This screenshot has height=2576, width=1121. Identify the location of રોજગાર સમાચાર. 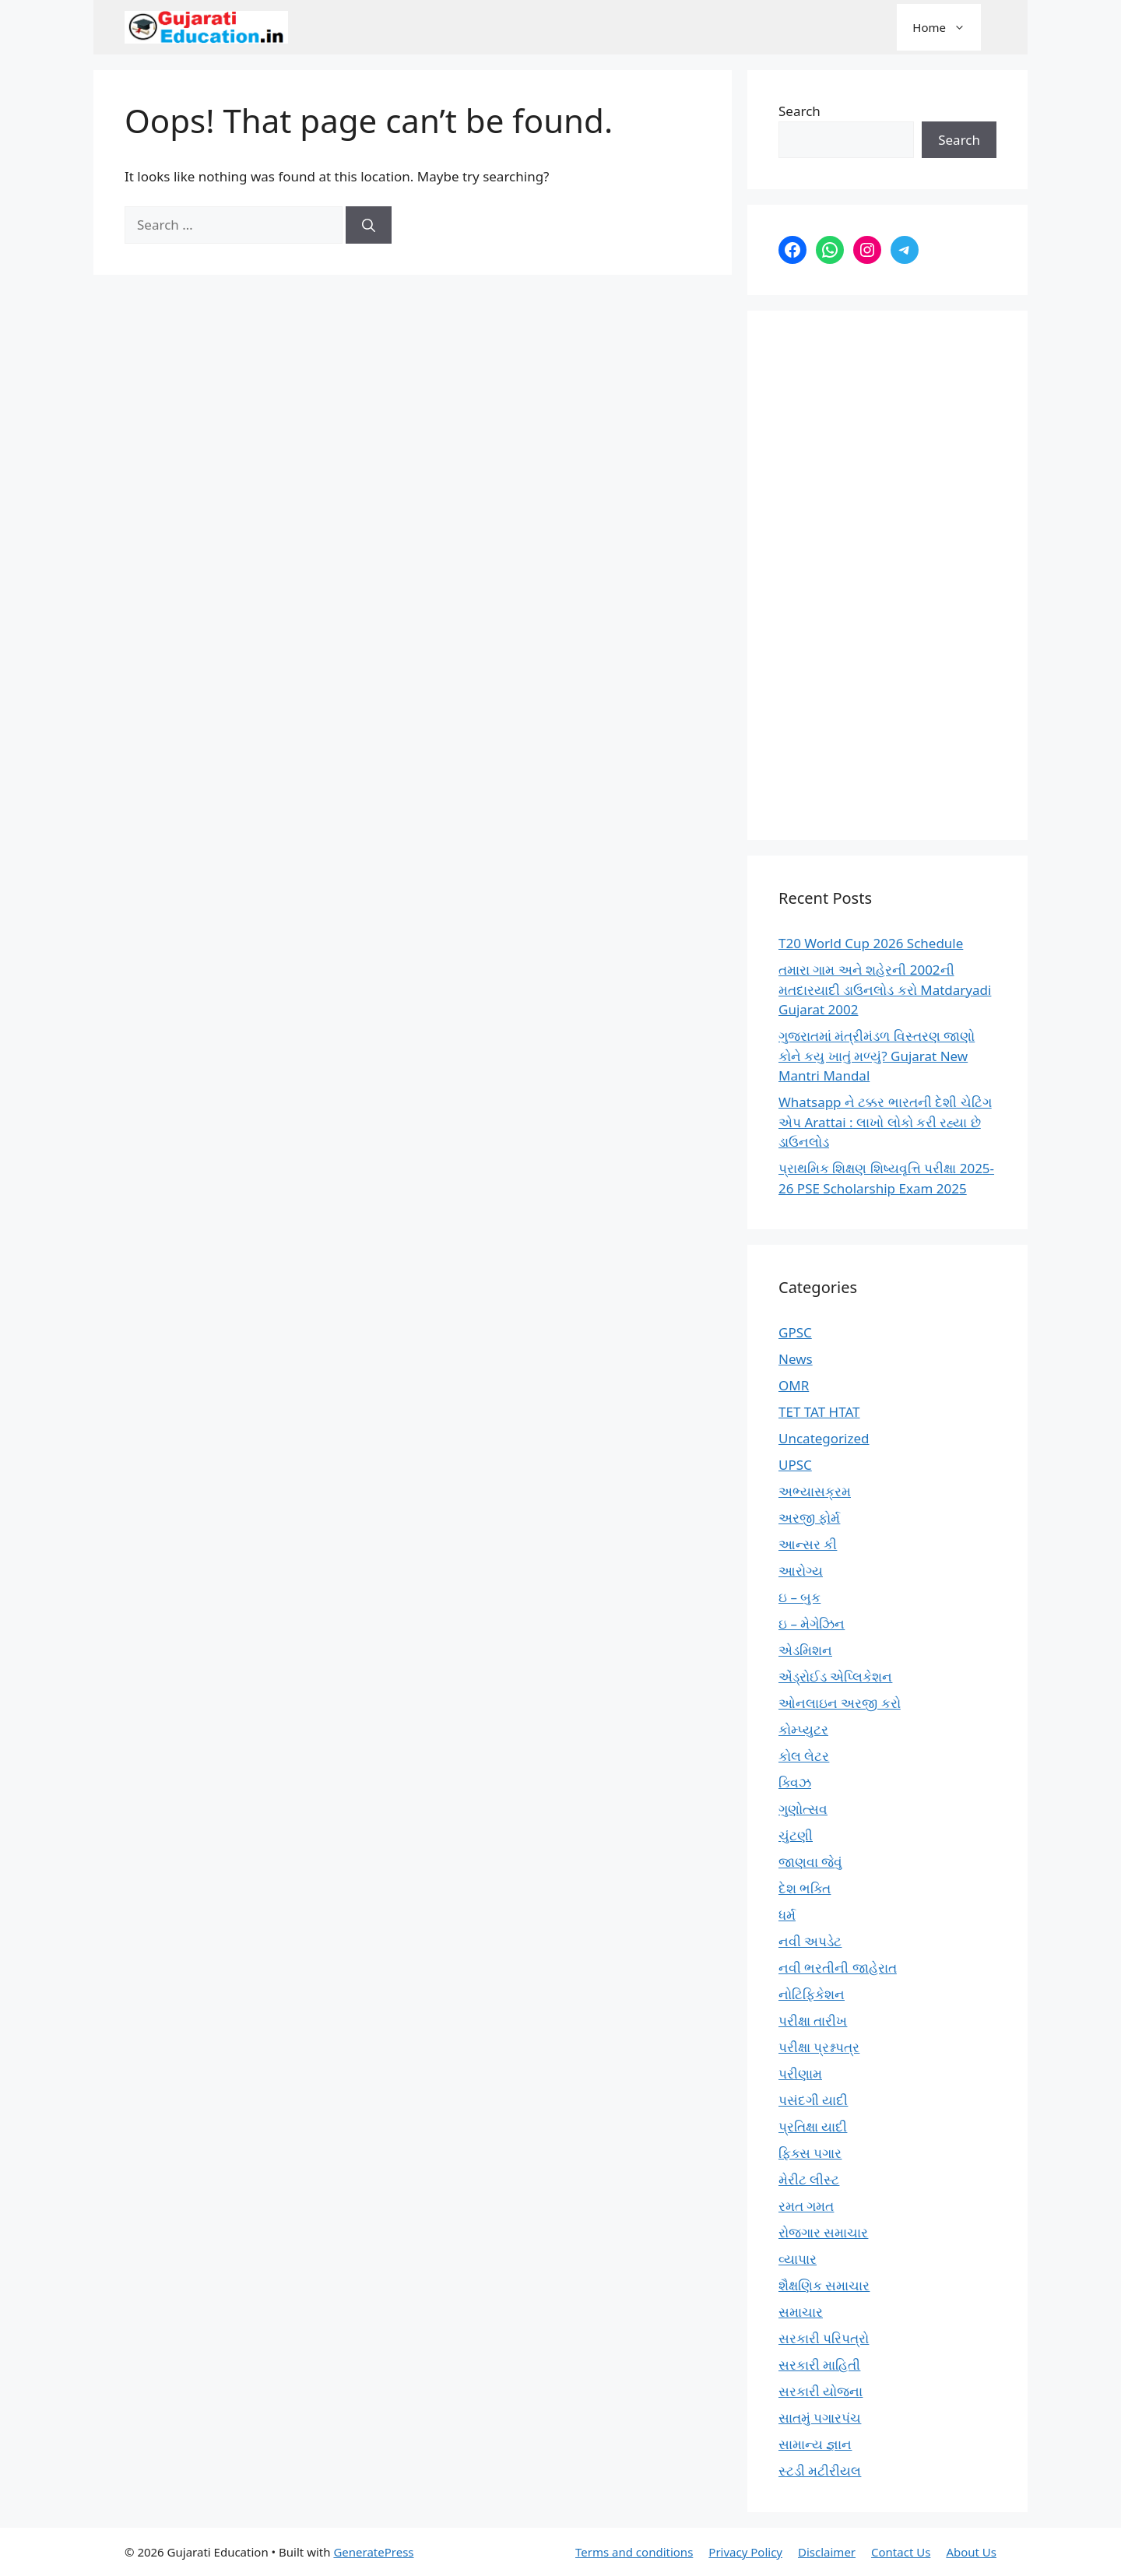
(823, 2232).